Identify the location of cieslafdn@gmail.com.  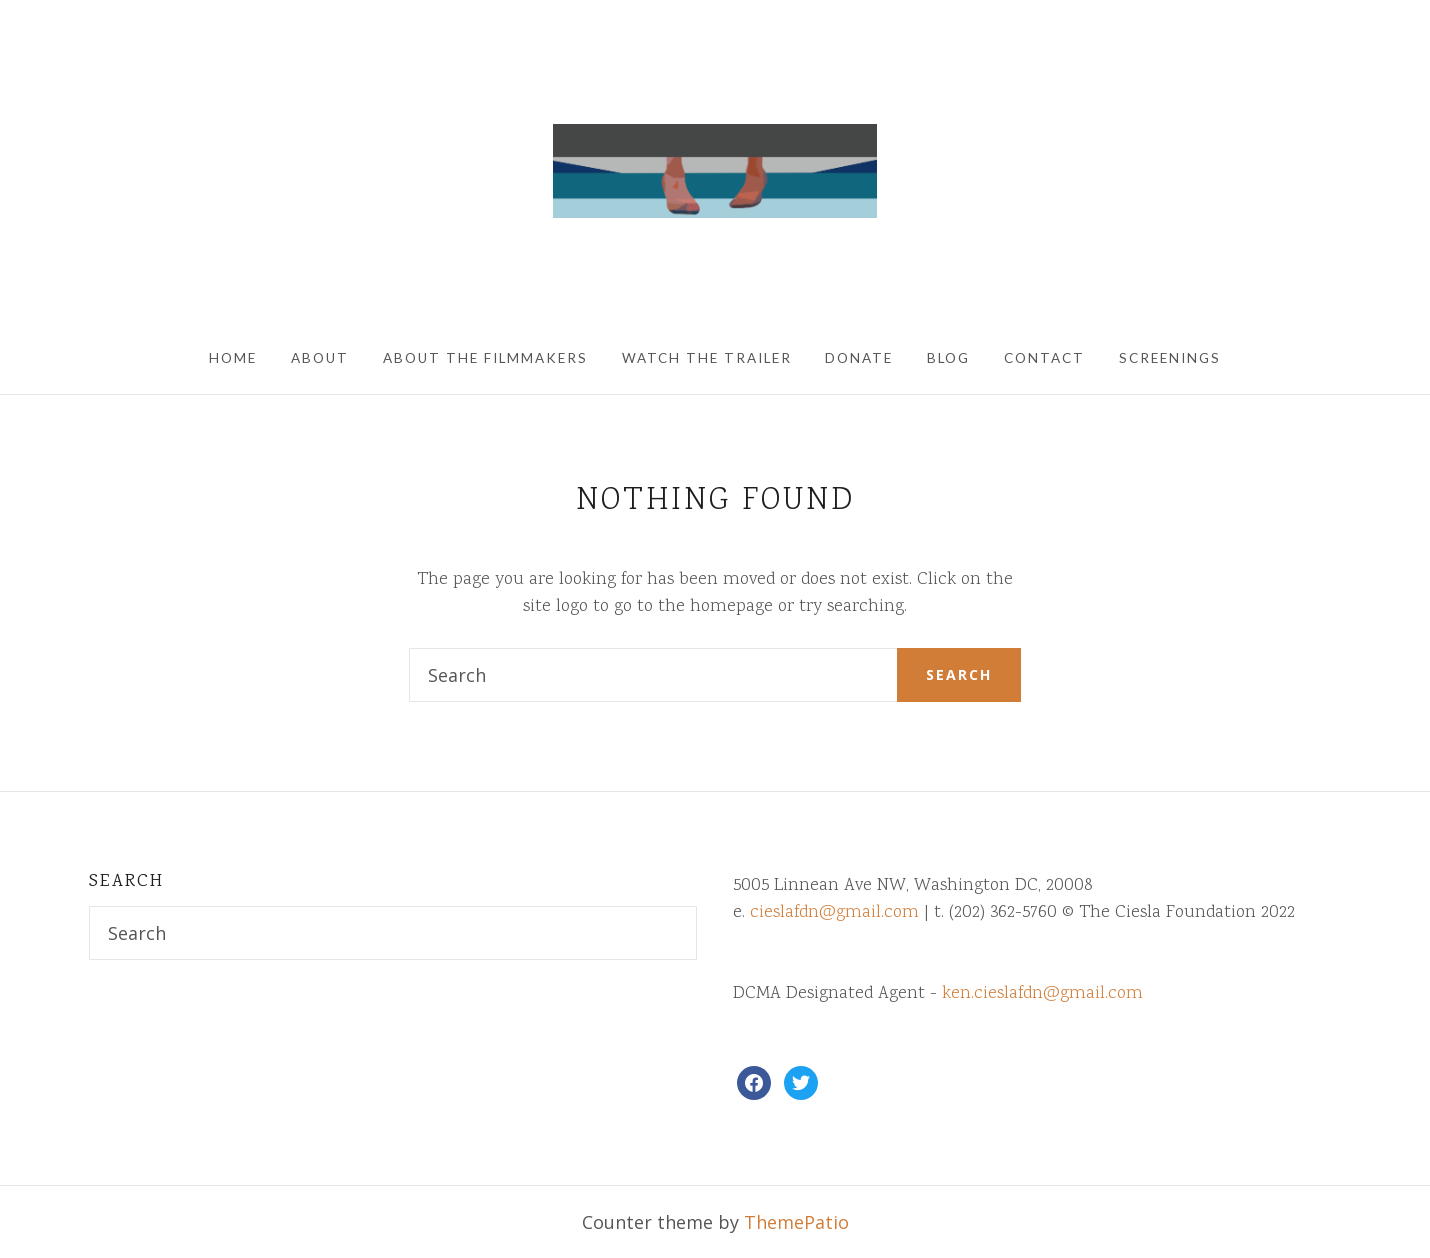
(834, 913).